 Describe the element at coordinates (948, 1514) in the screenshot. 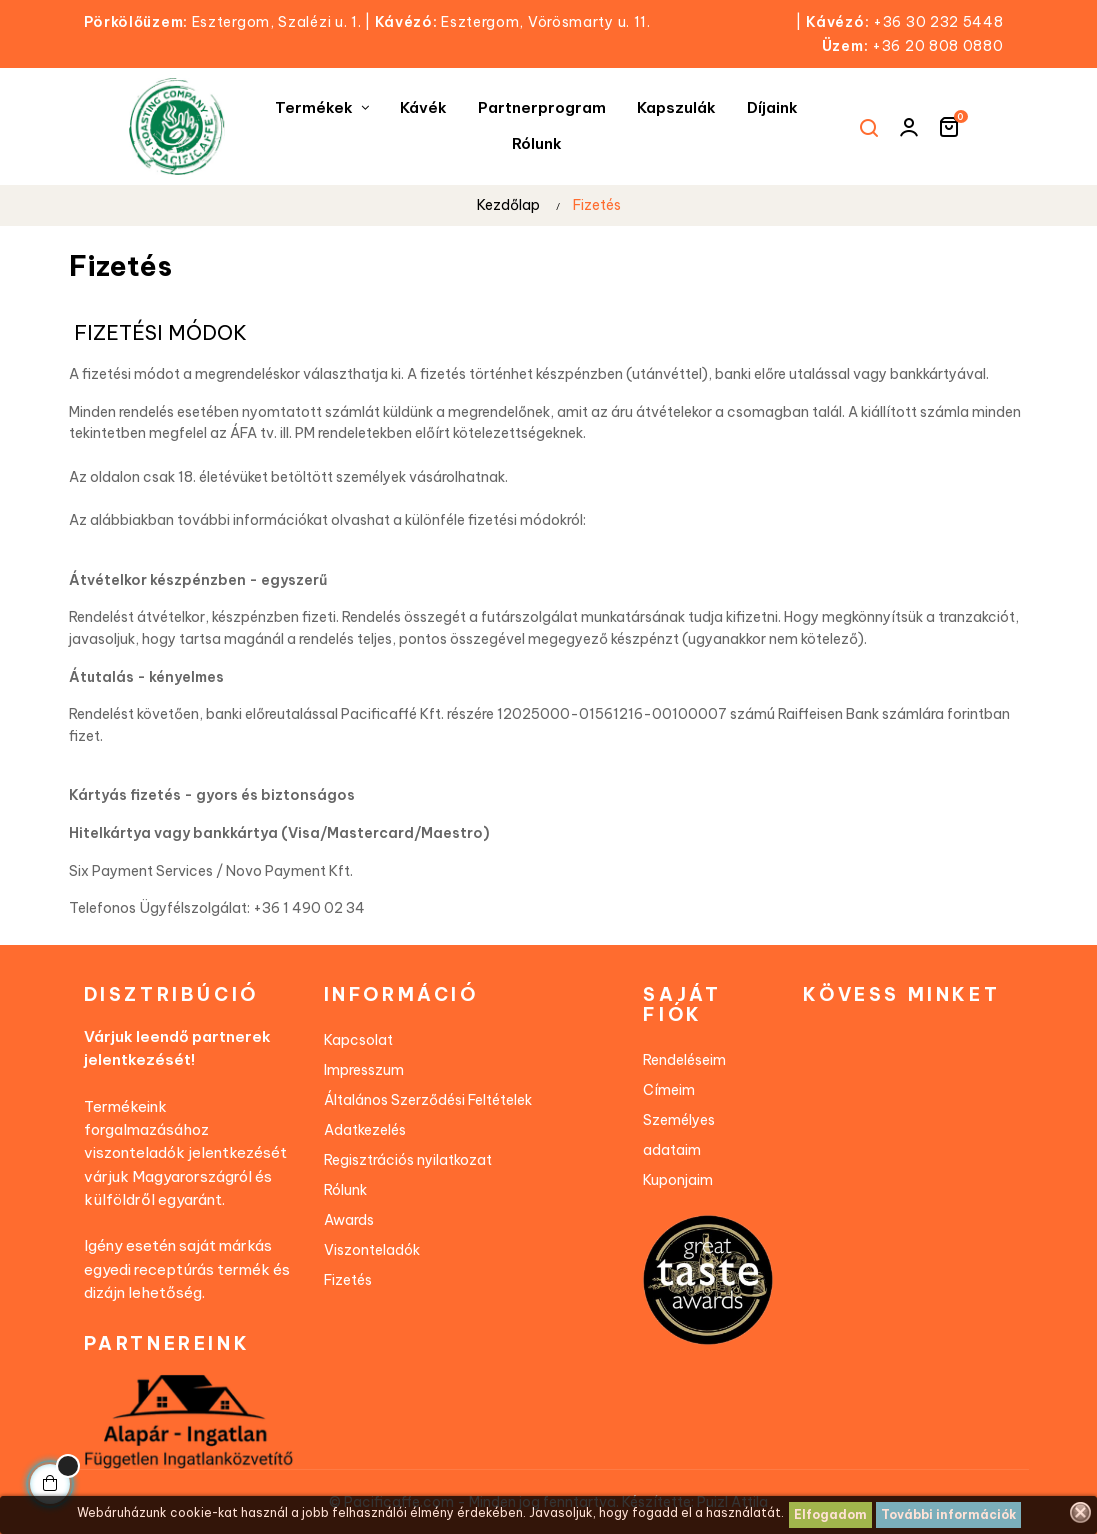

I see `További információk` at that location.